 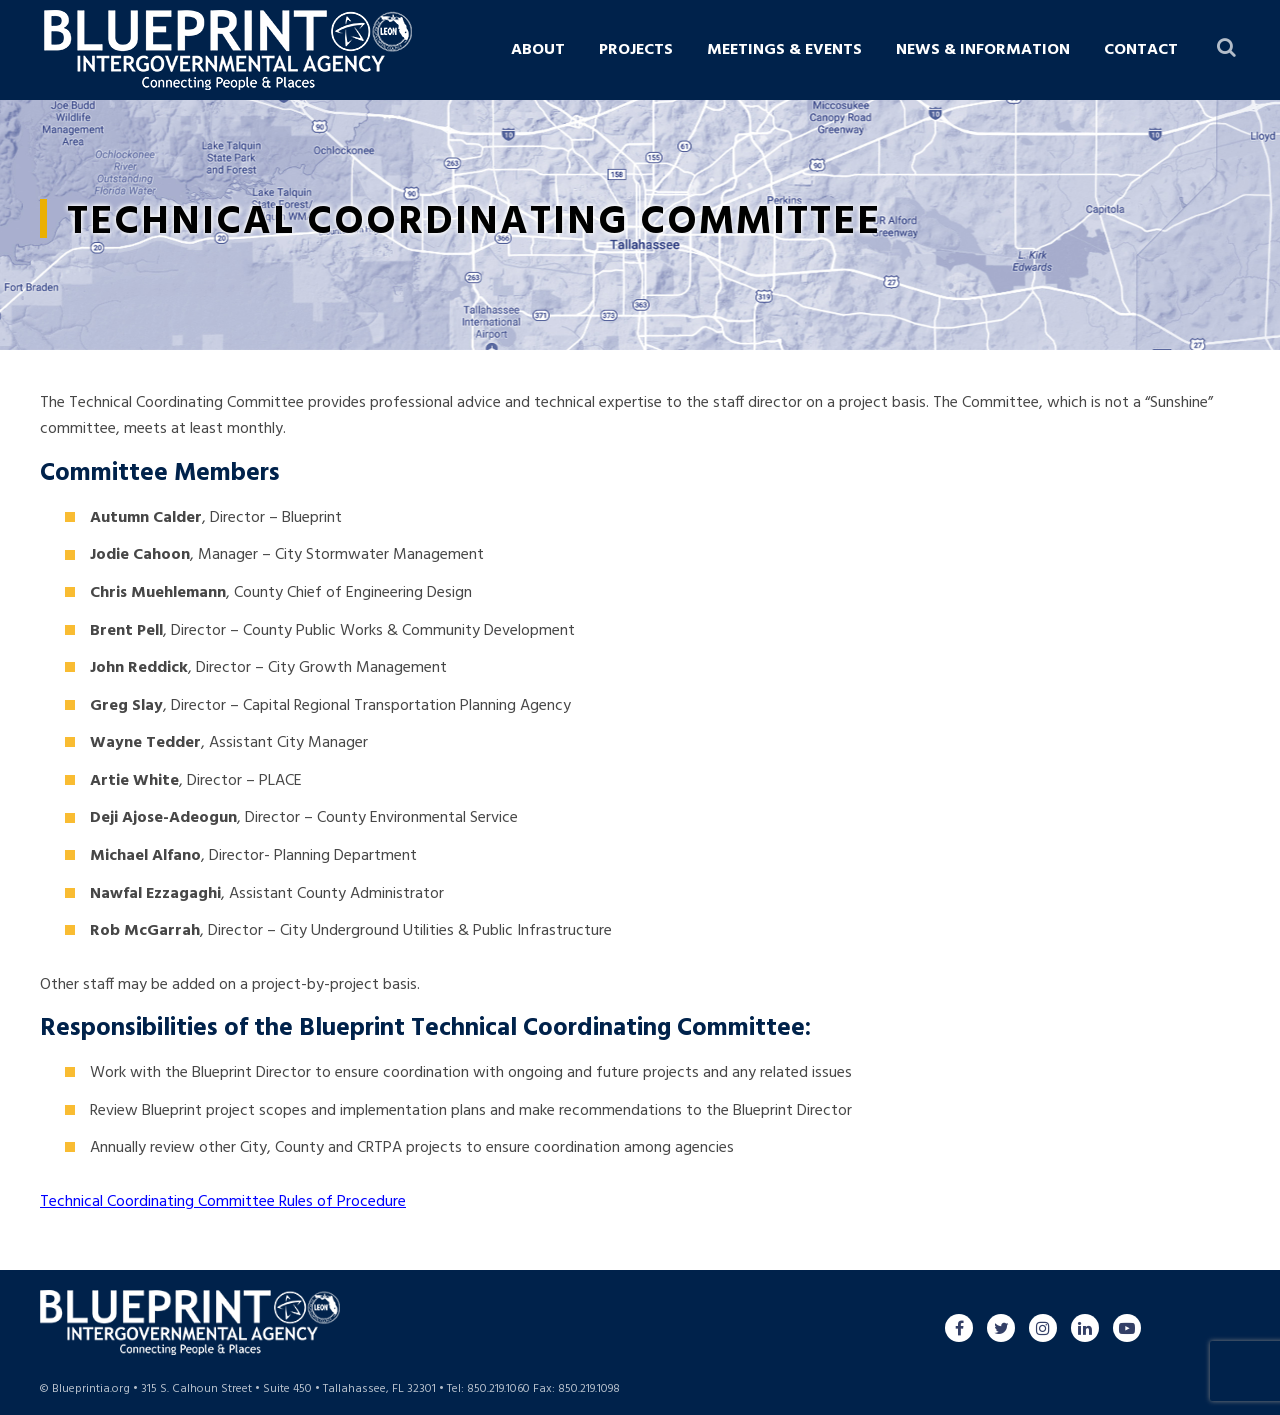 What do you see at coordinates (1141, 50) in the screenshot?
I see `Contact` at bounding box center [1141, 50].